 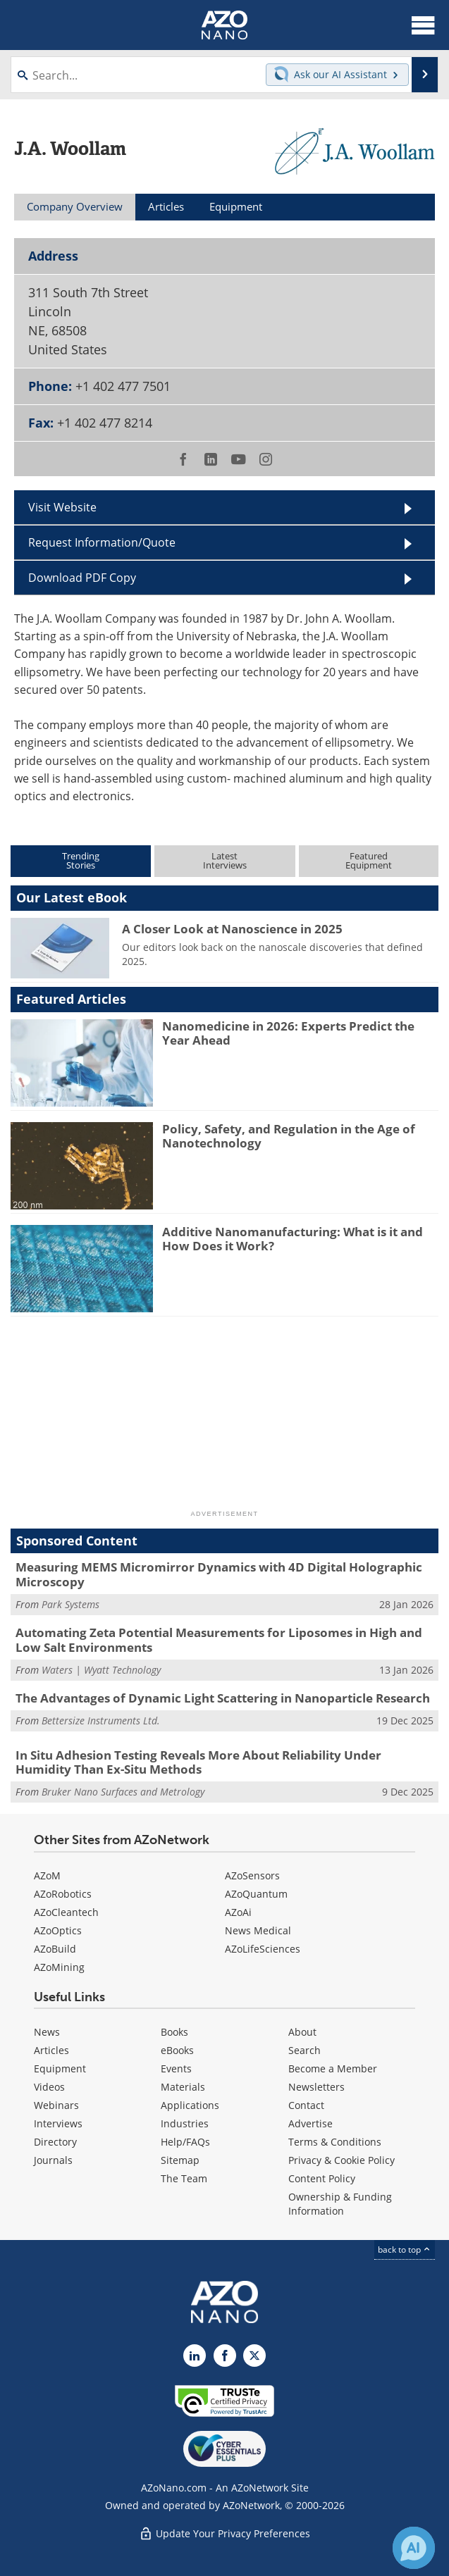 I want to click on Equipment, so click(x=60, y=2068).